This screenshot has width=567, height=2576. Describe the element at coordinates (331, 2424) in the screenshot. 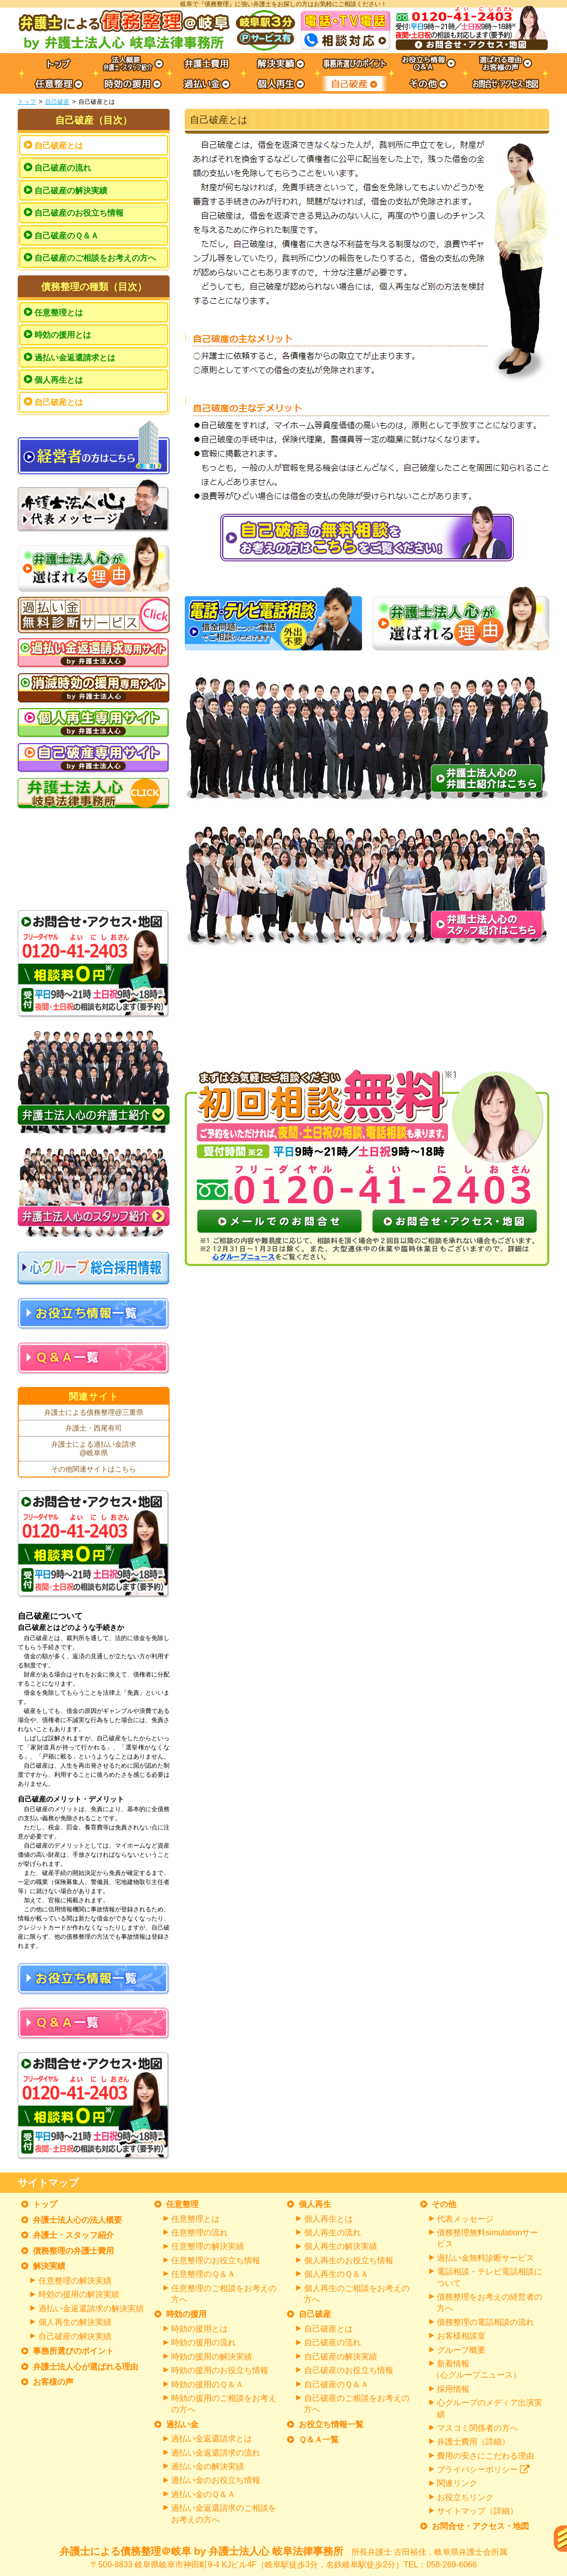

I see `お役立ち情報一覧` at that location.